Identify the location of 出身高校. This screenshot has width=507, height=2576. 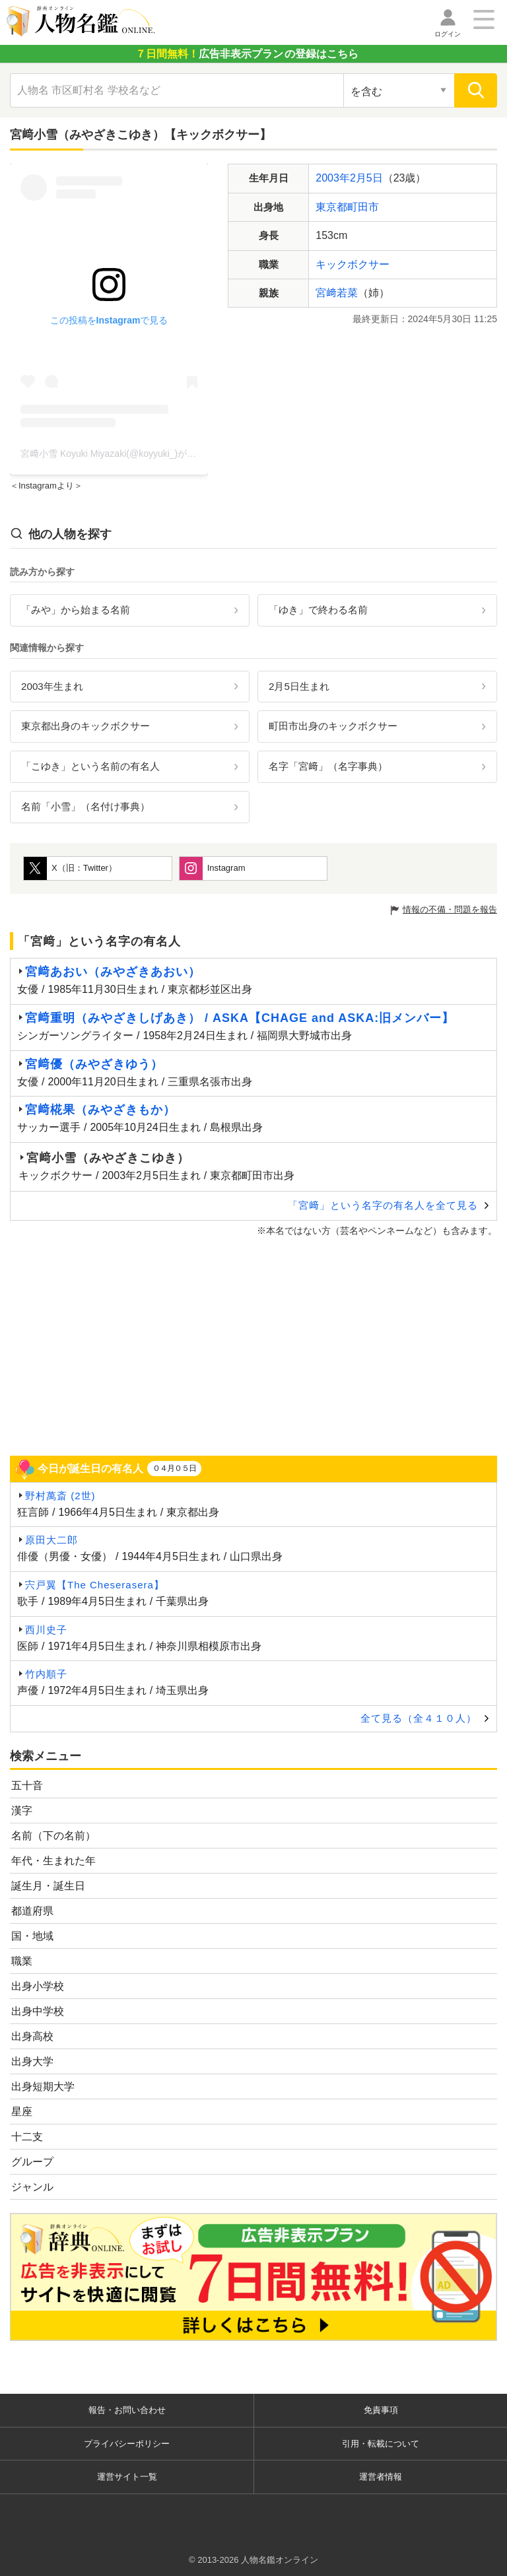
(32, 2036).